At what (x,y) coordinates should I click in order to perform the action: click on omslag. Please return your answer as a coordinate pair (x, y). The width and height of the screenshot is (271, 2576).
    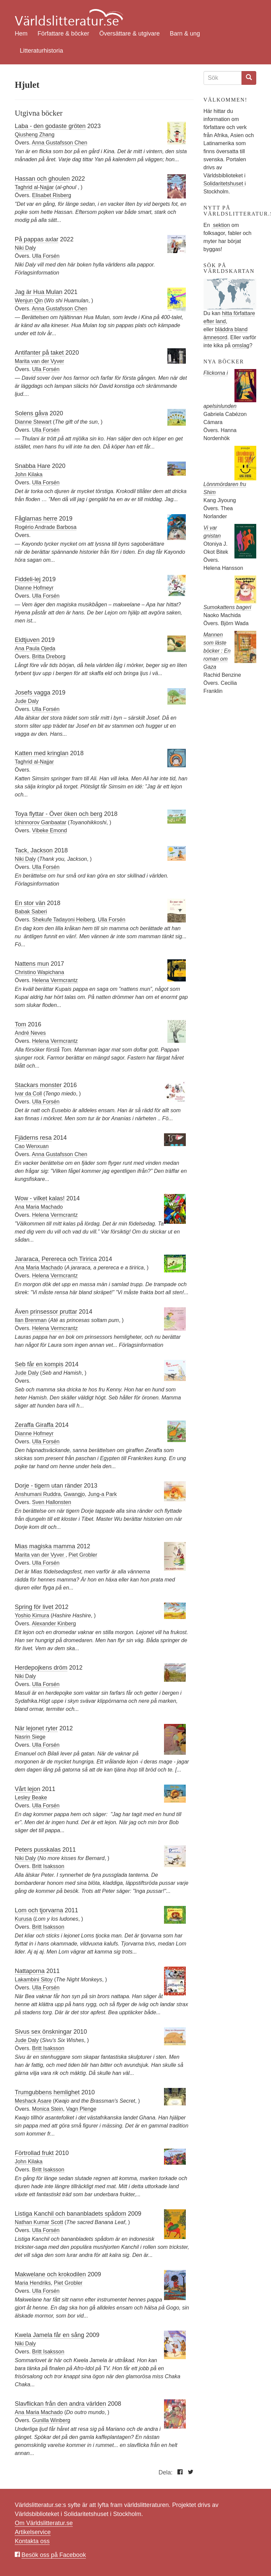
    Looking at the image, I should click on (241, 345).